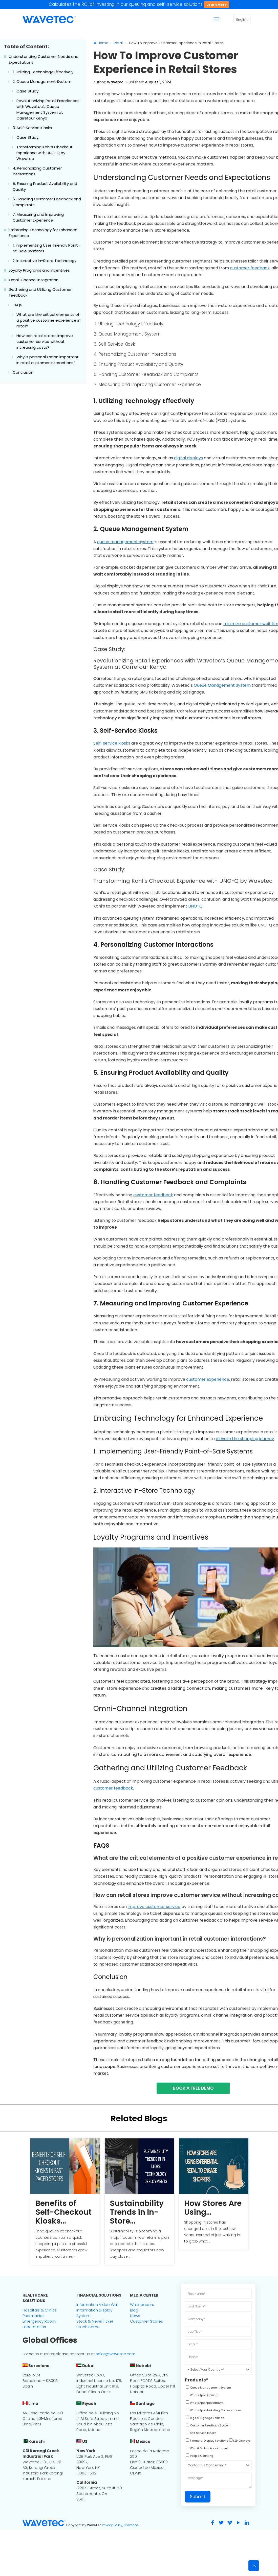 This screenshot has width=278, height=2576. I want to click on BOOK A FREE DEMO, so click(193, 2088).